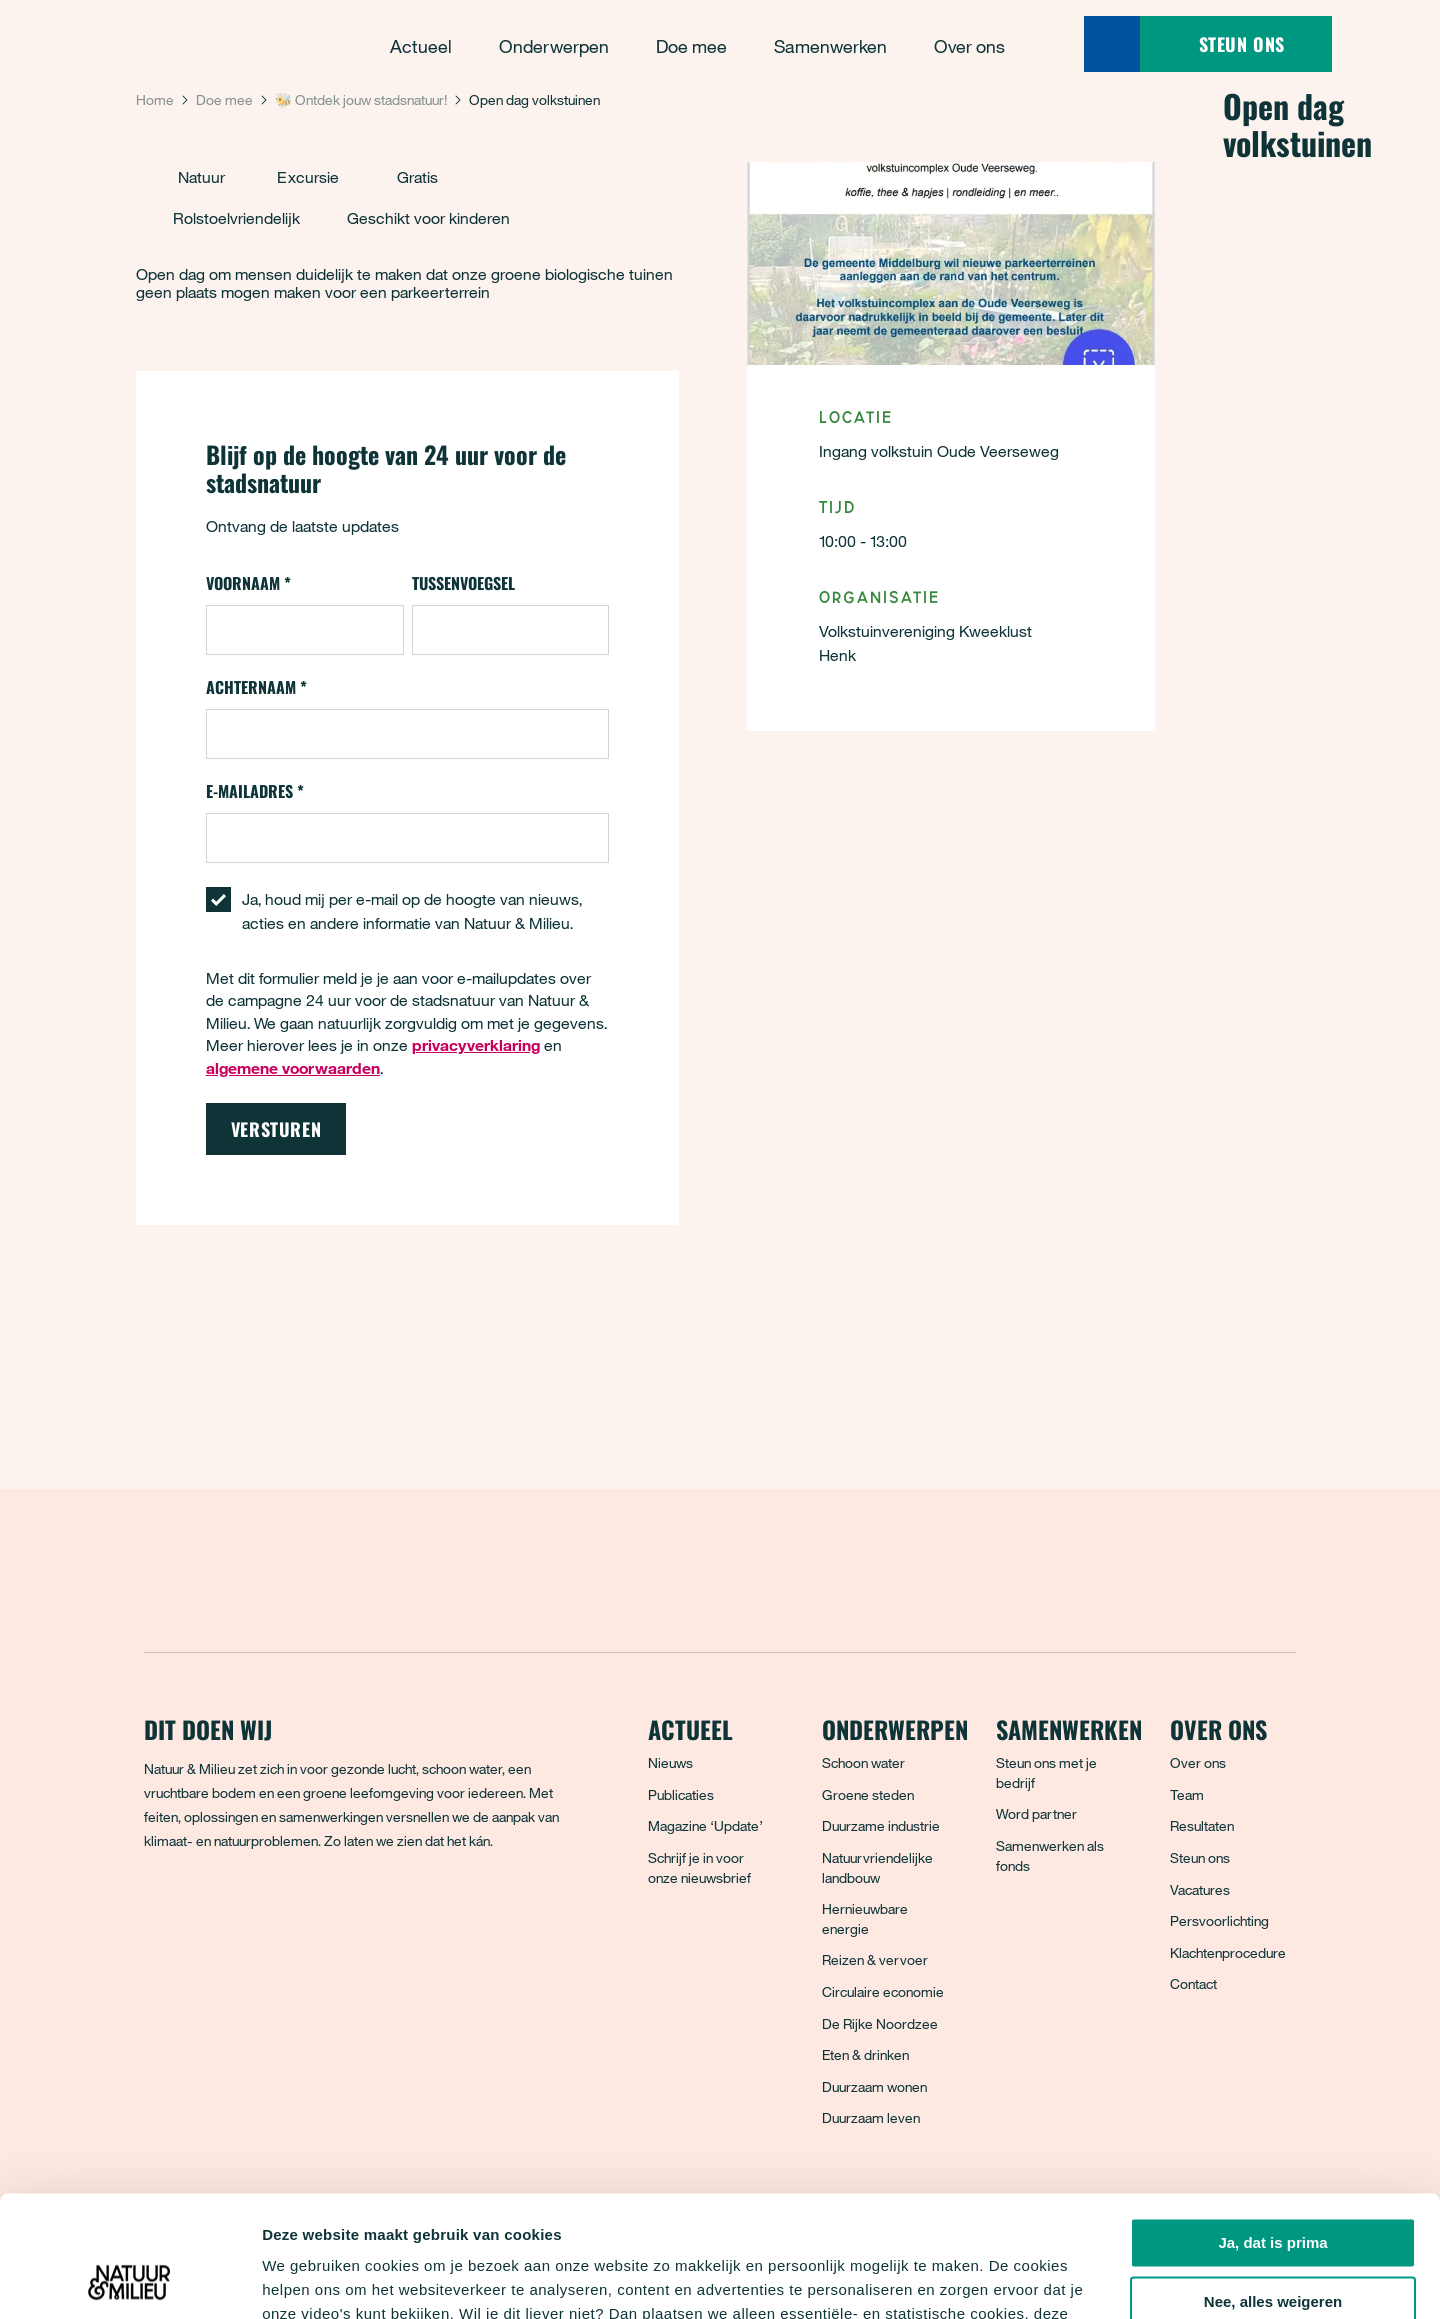 Image resolution: width=1440 pixels, height=2319 pixels. I want to click on Publicaties, so click(681, 1794).